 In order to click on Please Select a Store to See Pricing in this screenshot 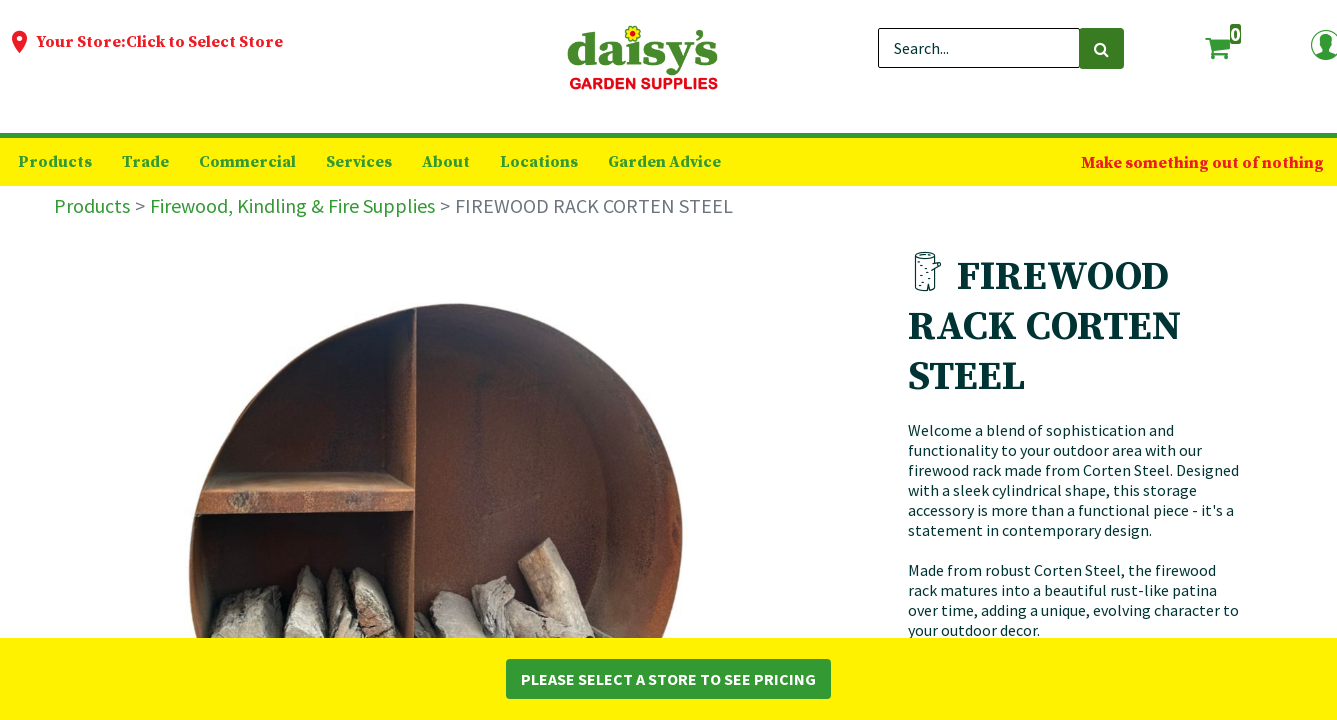, I will do `click(668, 679)`.